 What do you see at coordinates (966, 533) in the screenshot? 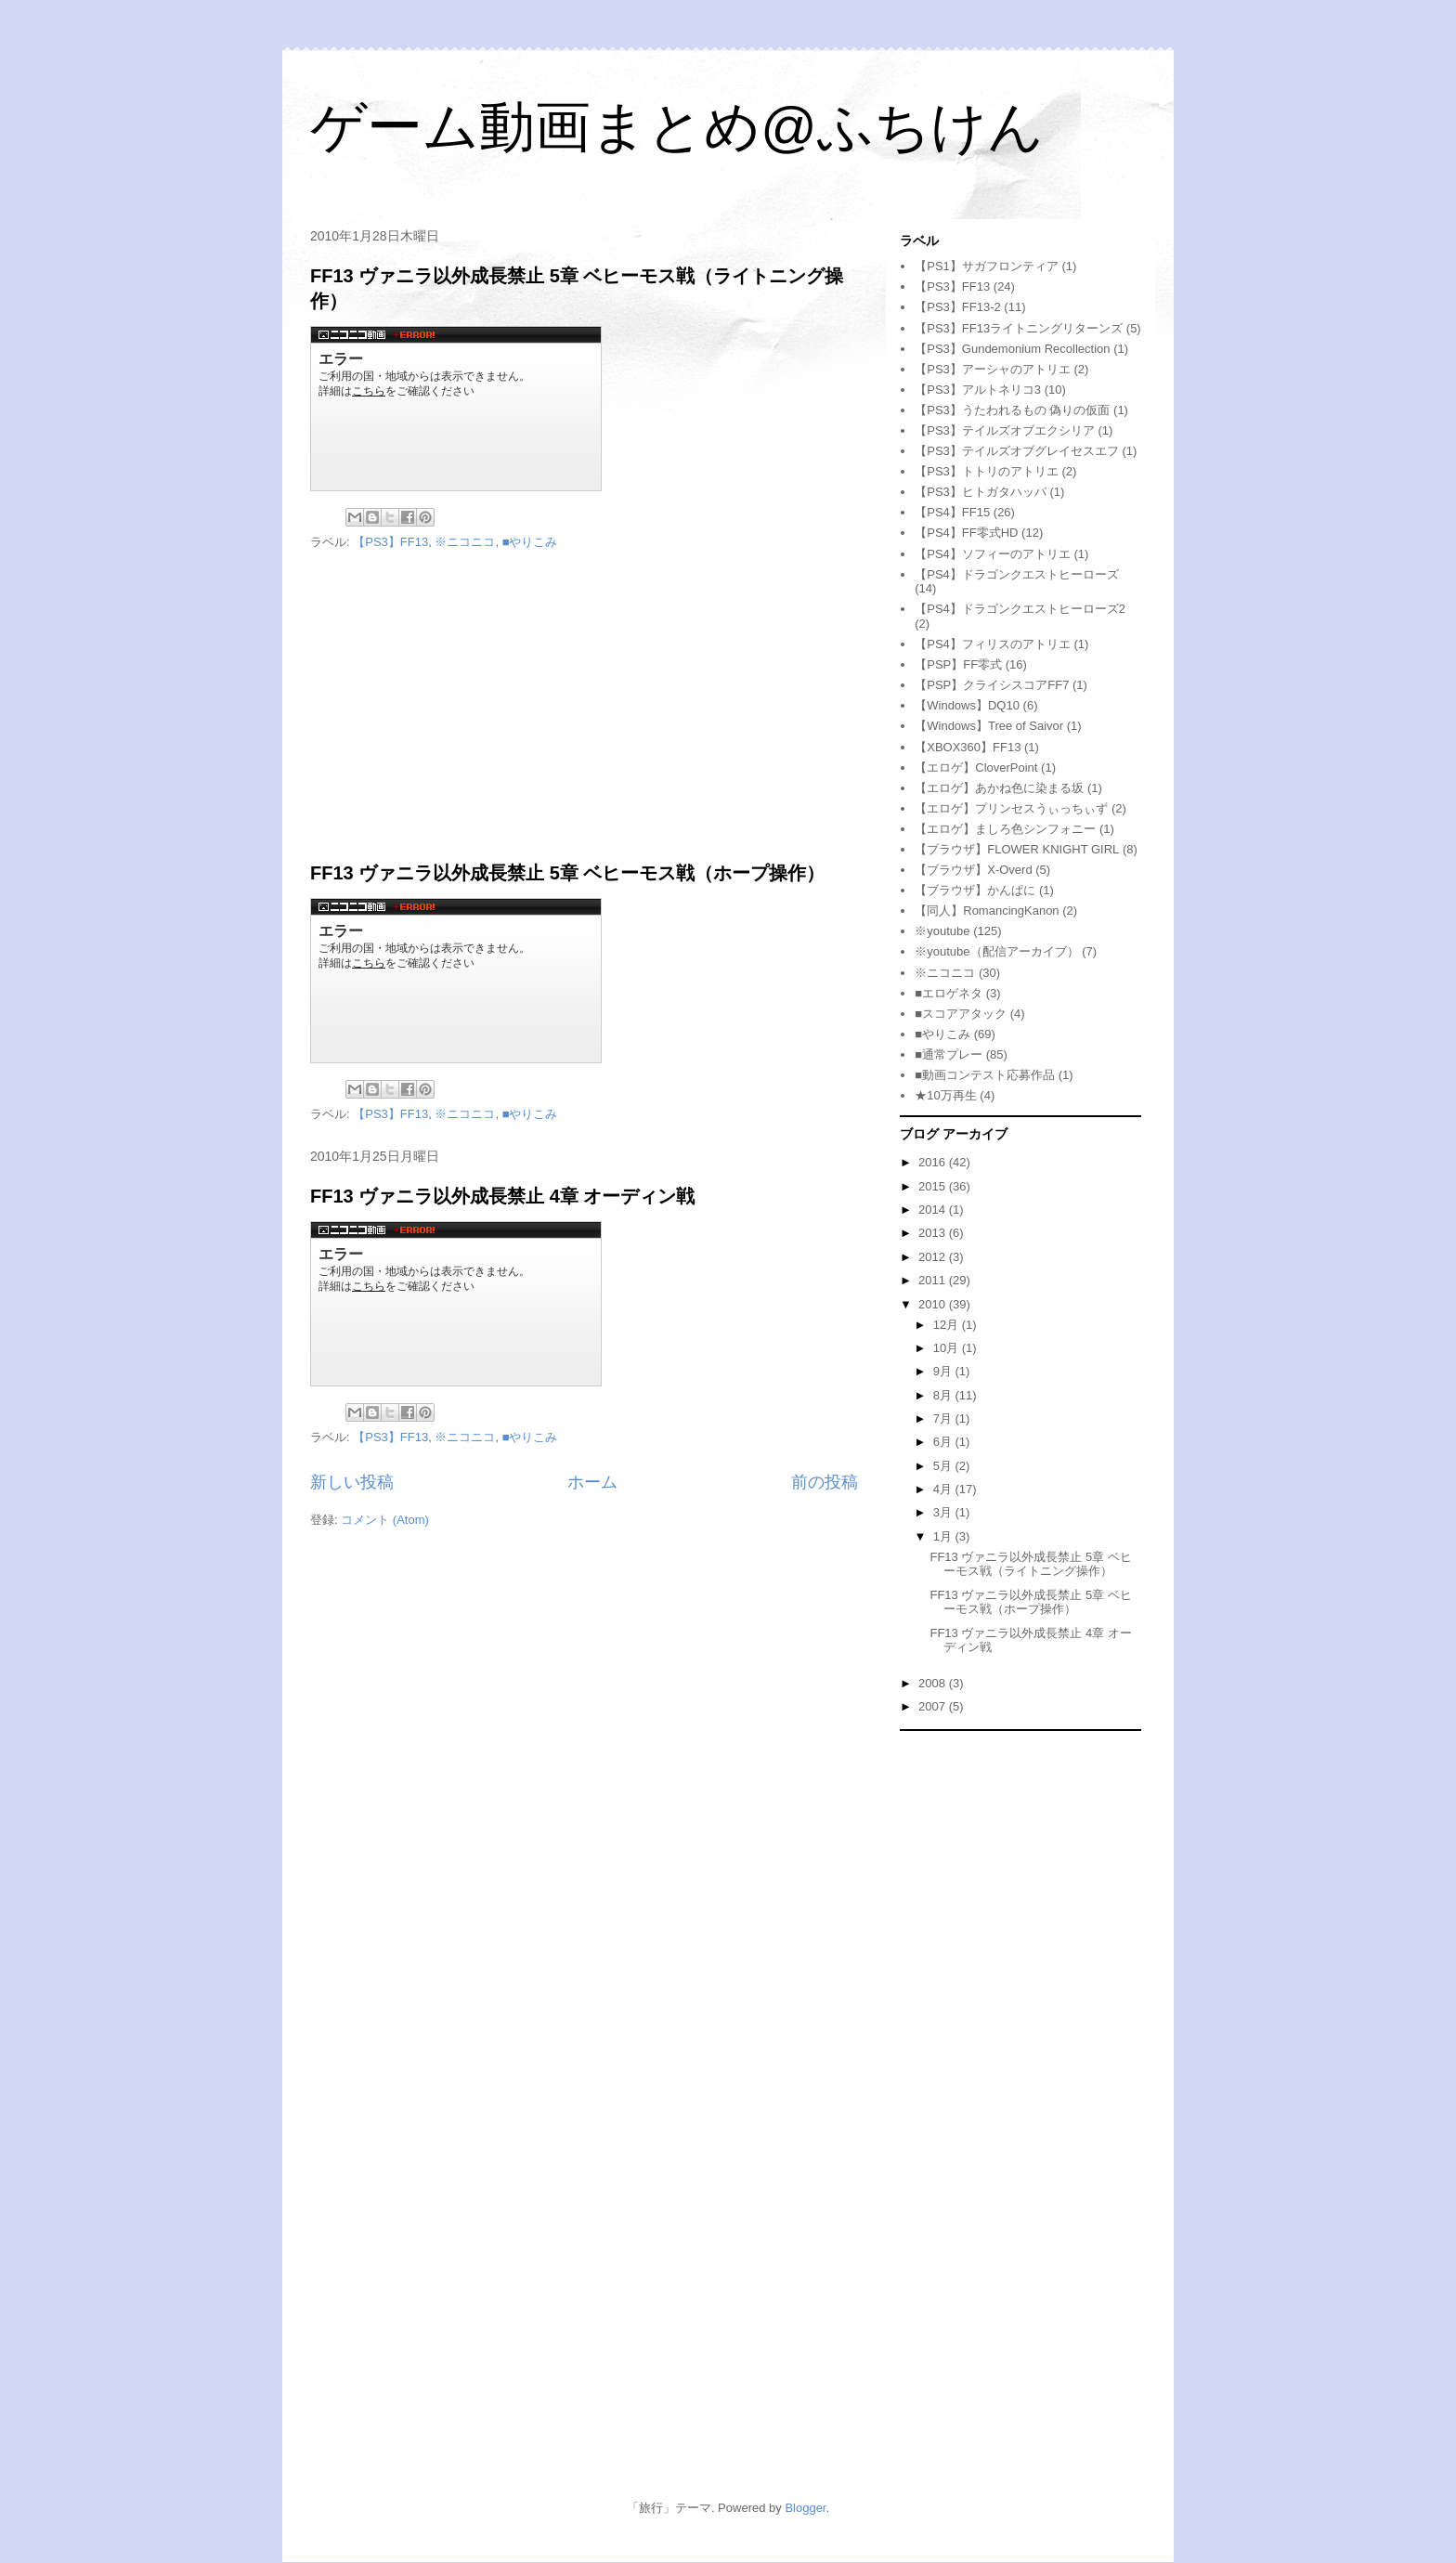
I see `【PS4】FF零式HD` at bounding box center [966, 533].